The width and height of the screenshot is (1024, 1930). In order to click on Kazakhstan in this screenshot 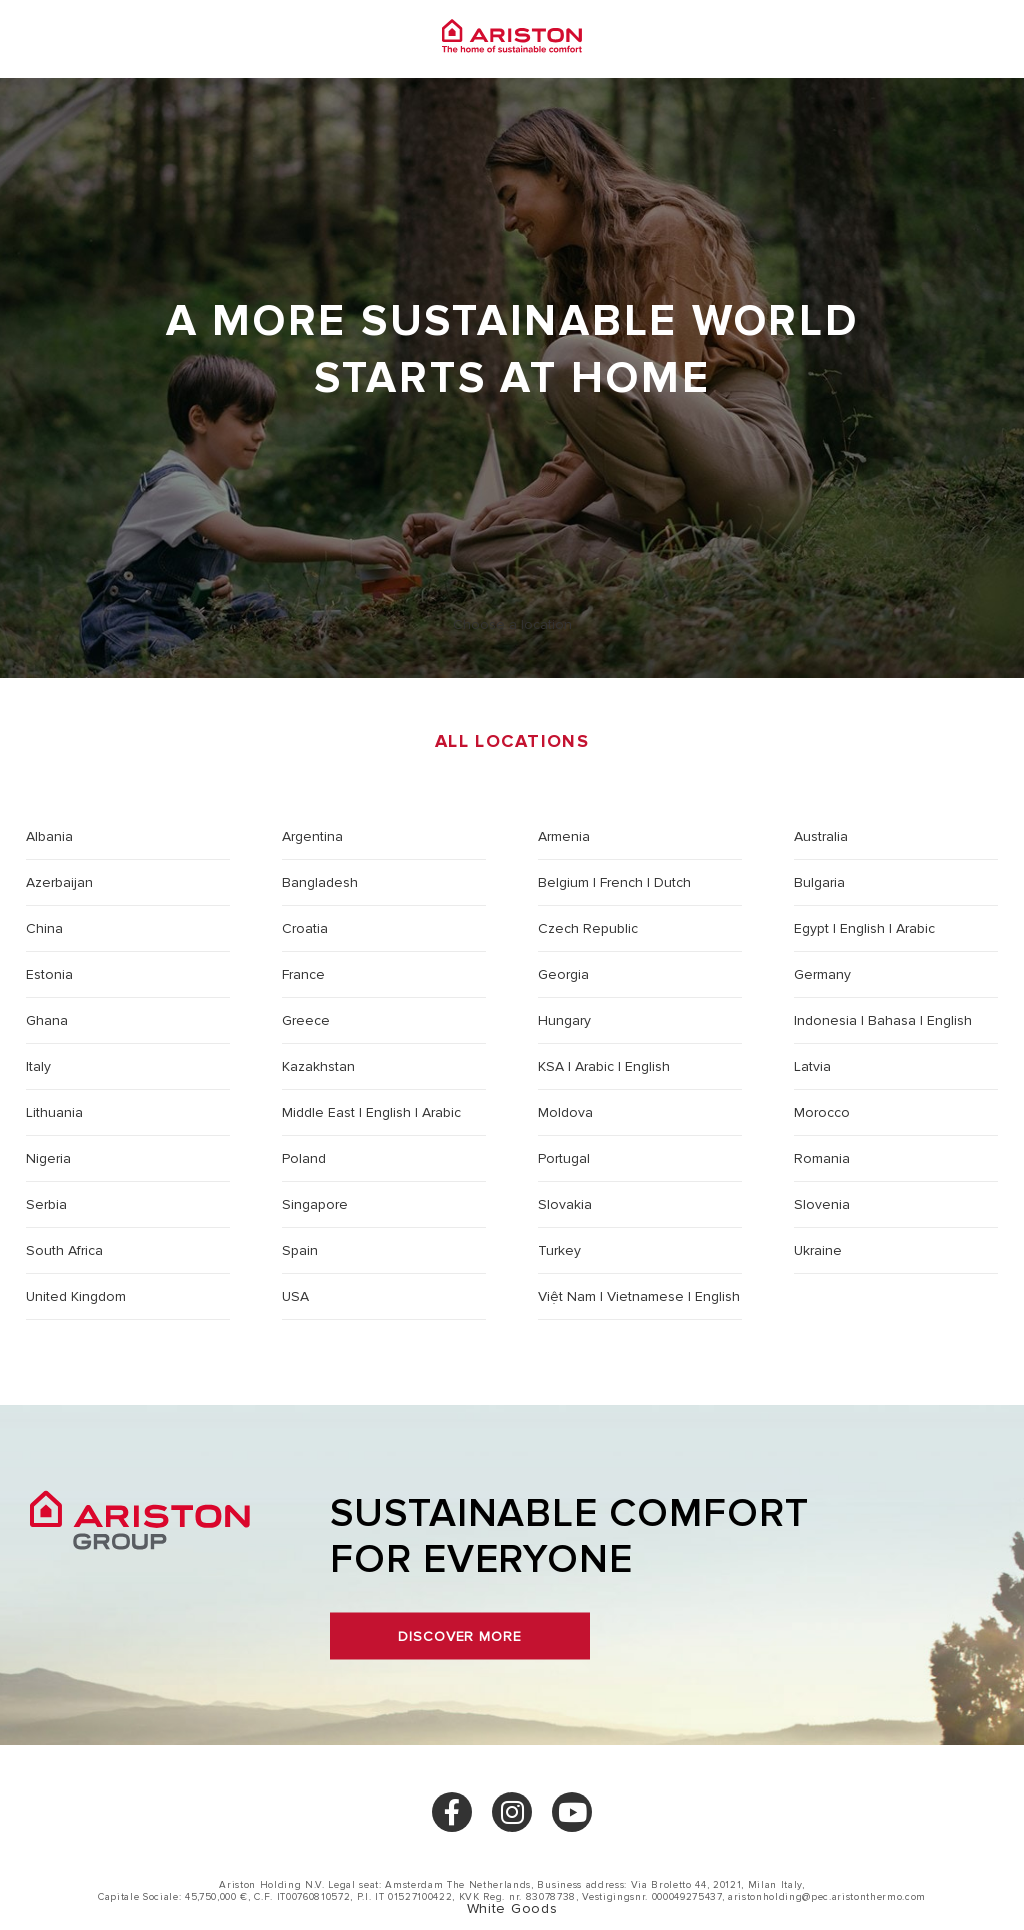, I will do `click(318, 1066)`.